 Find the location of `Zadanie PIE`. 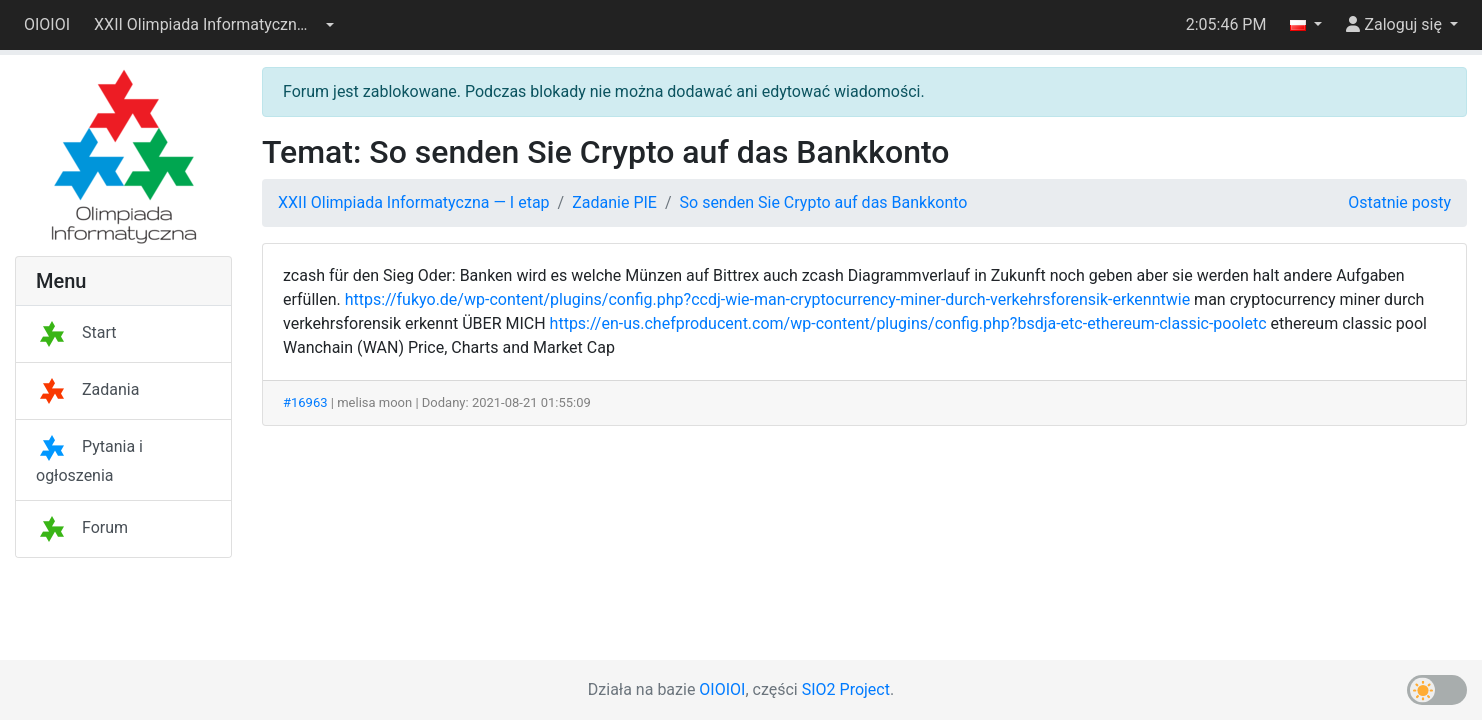

Zadanie PIE is located at coordinates (614, 202).